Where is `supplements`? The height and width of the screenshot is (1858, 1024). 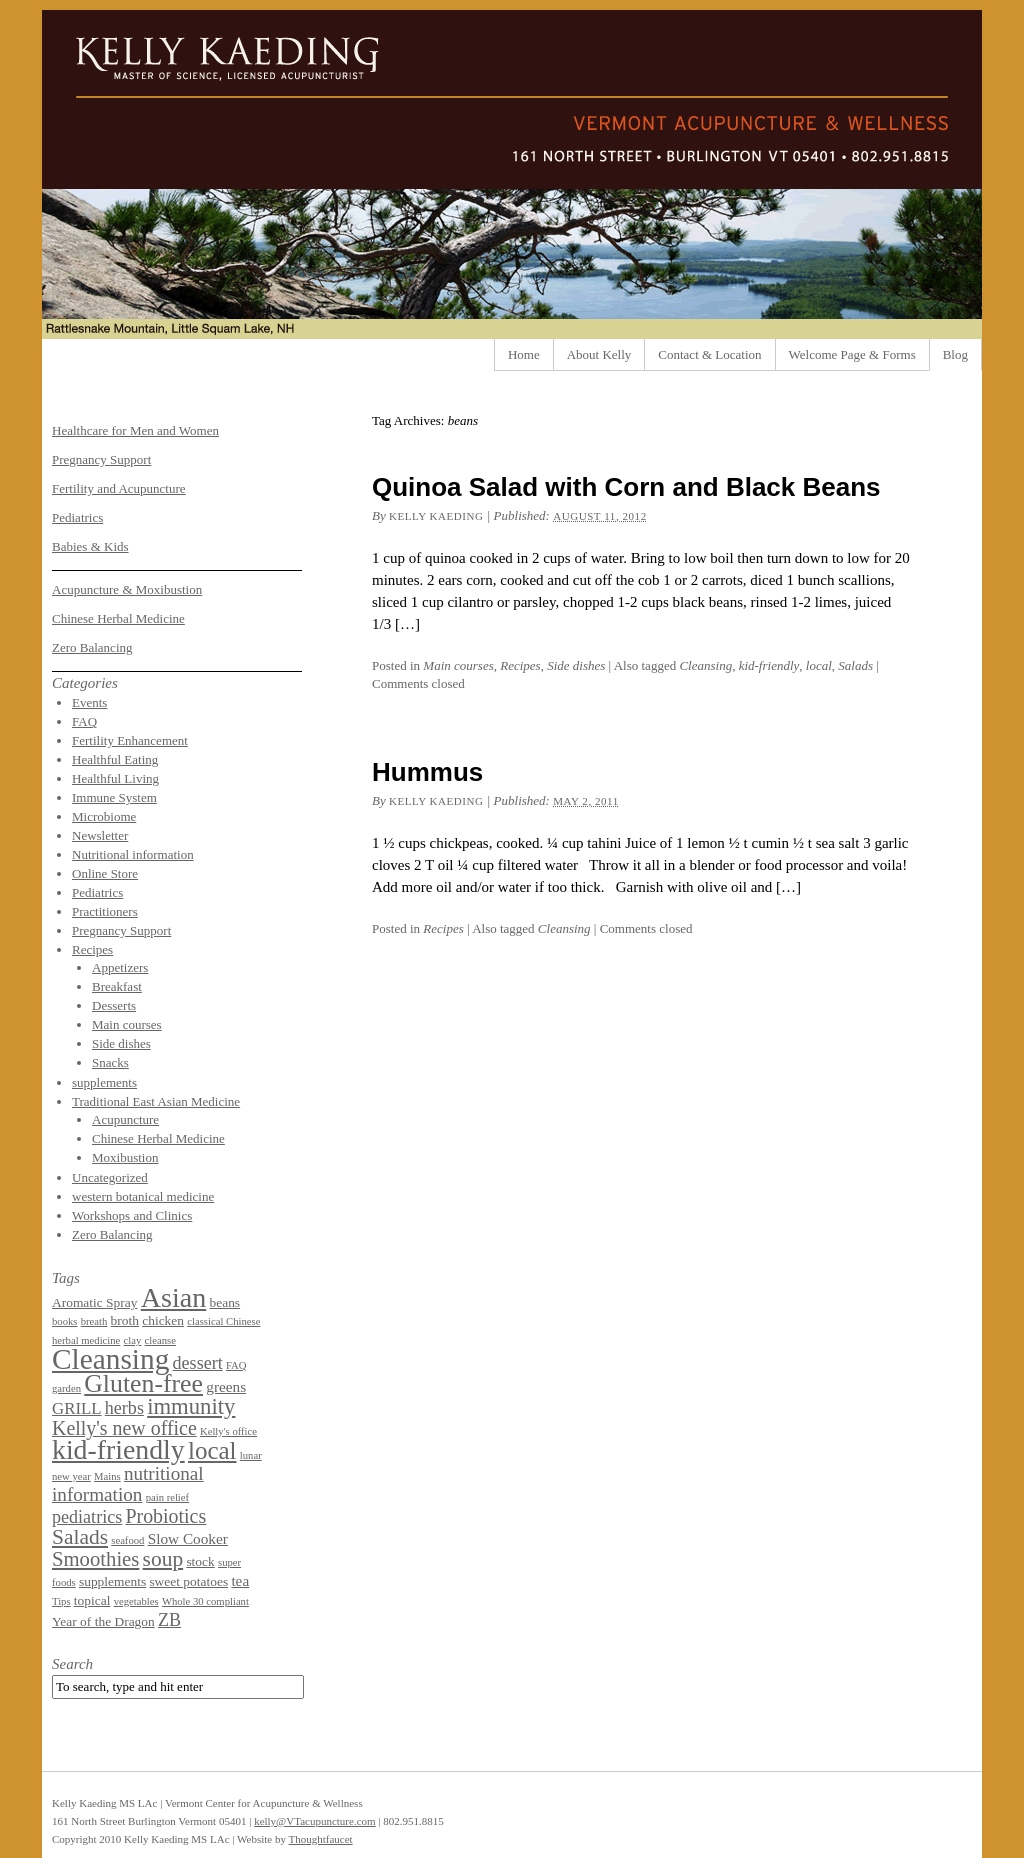
supplements is located at coordinates (104, 1082).